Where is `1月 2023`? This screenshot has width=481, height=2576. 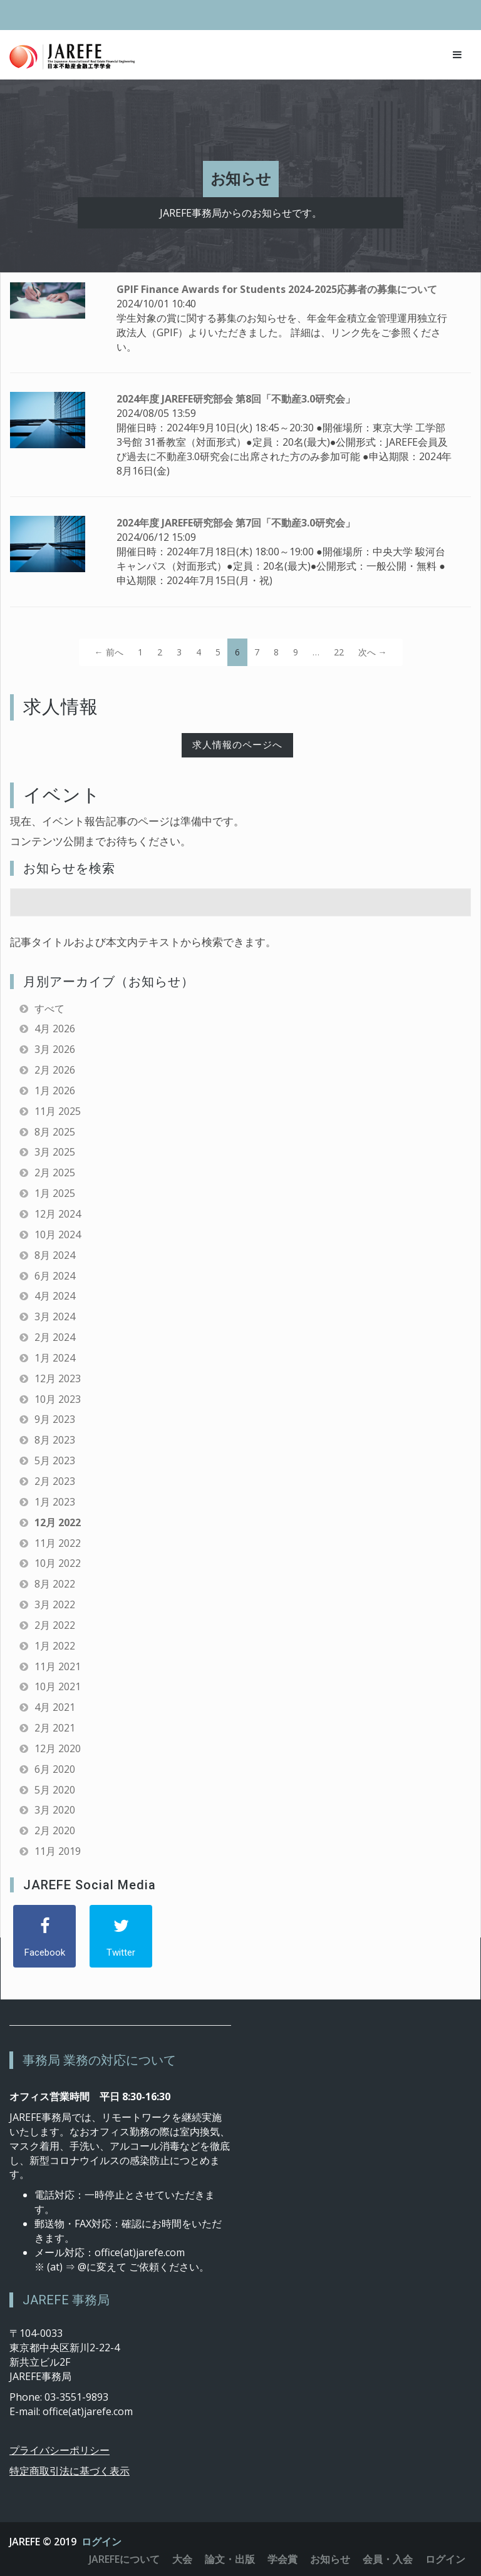 1月 2023 is located at coordinates (54, 1502).